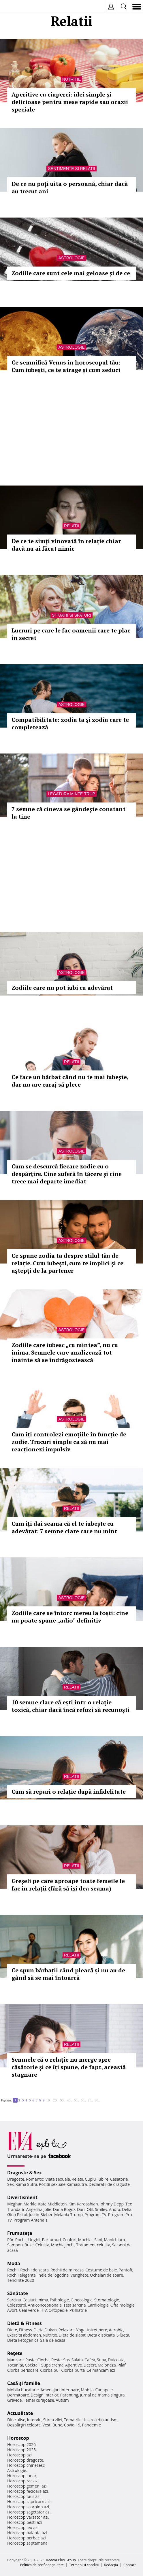  I want to click on Din culise, so click(16, 2419).